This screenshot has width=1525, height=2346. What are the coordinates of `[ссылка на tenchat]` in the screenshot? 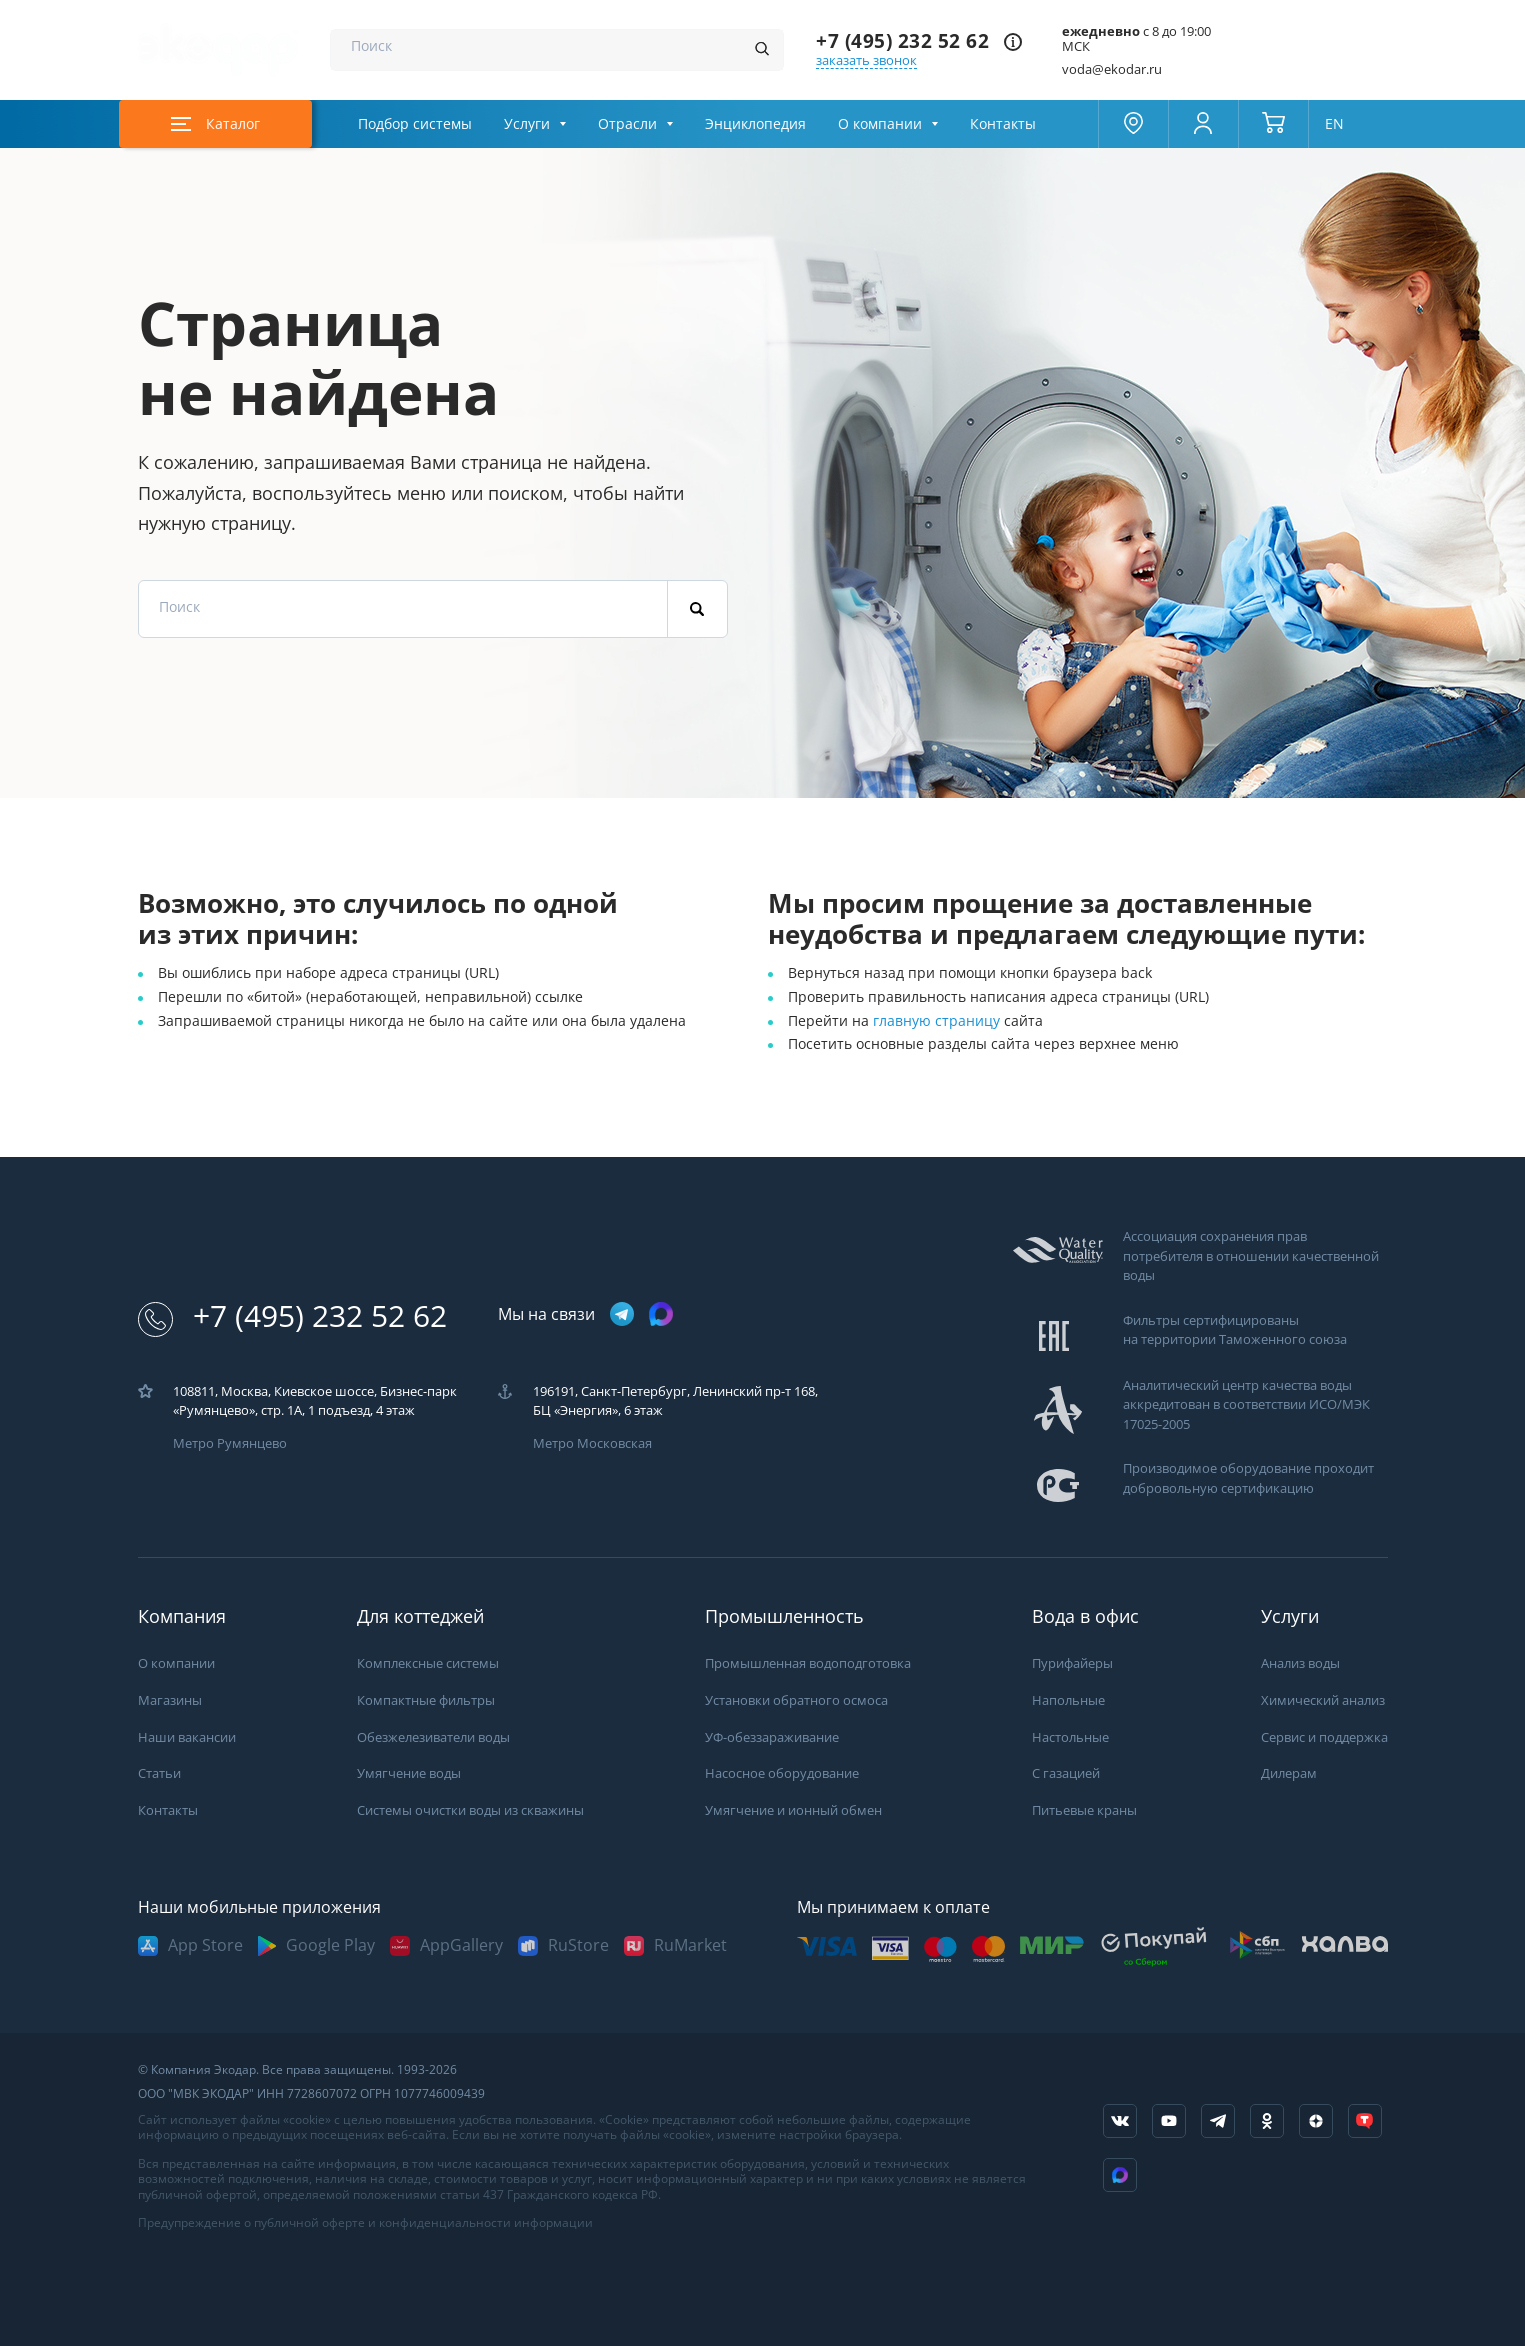 It's located at (1365, 2121).